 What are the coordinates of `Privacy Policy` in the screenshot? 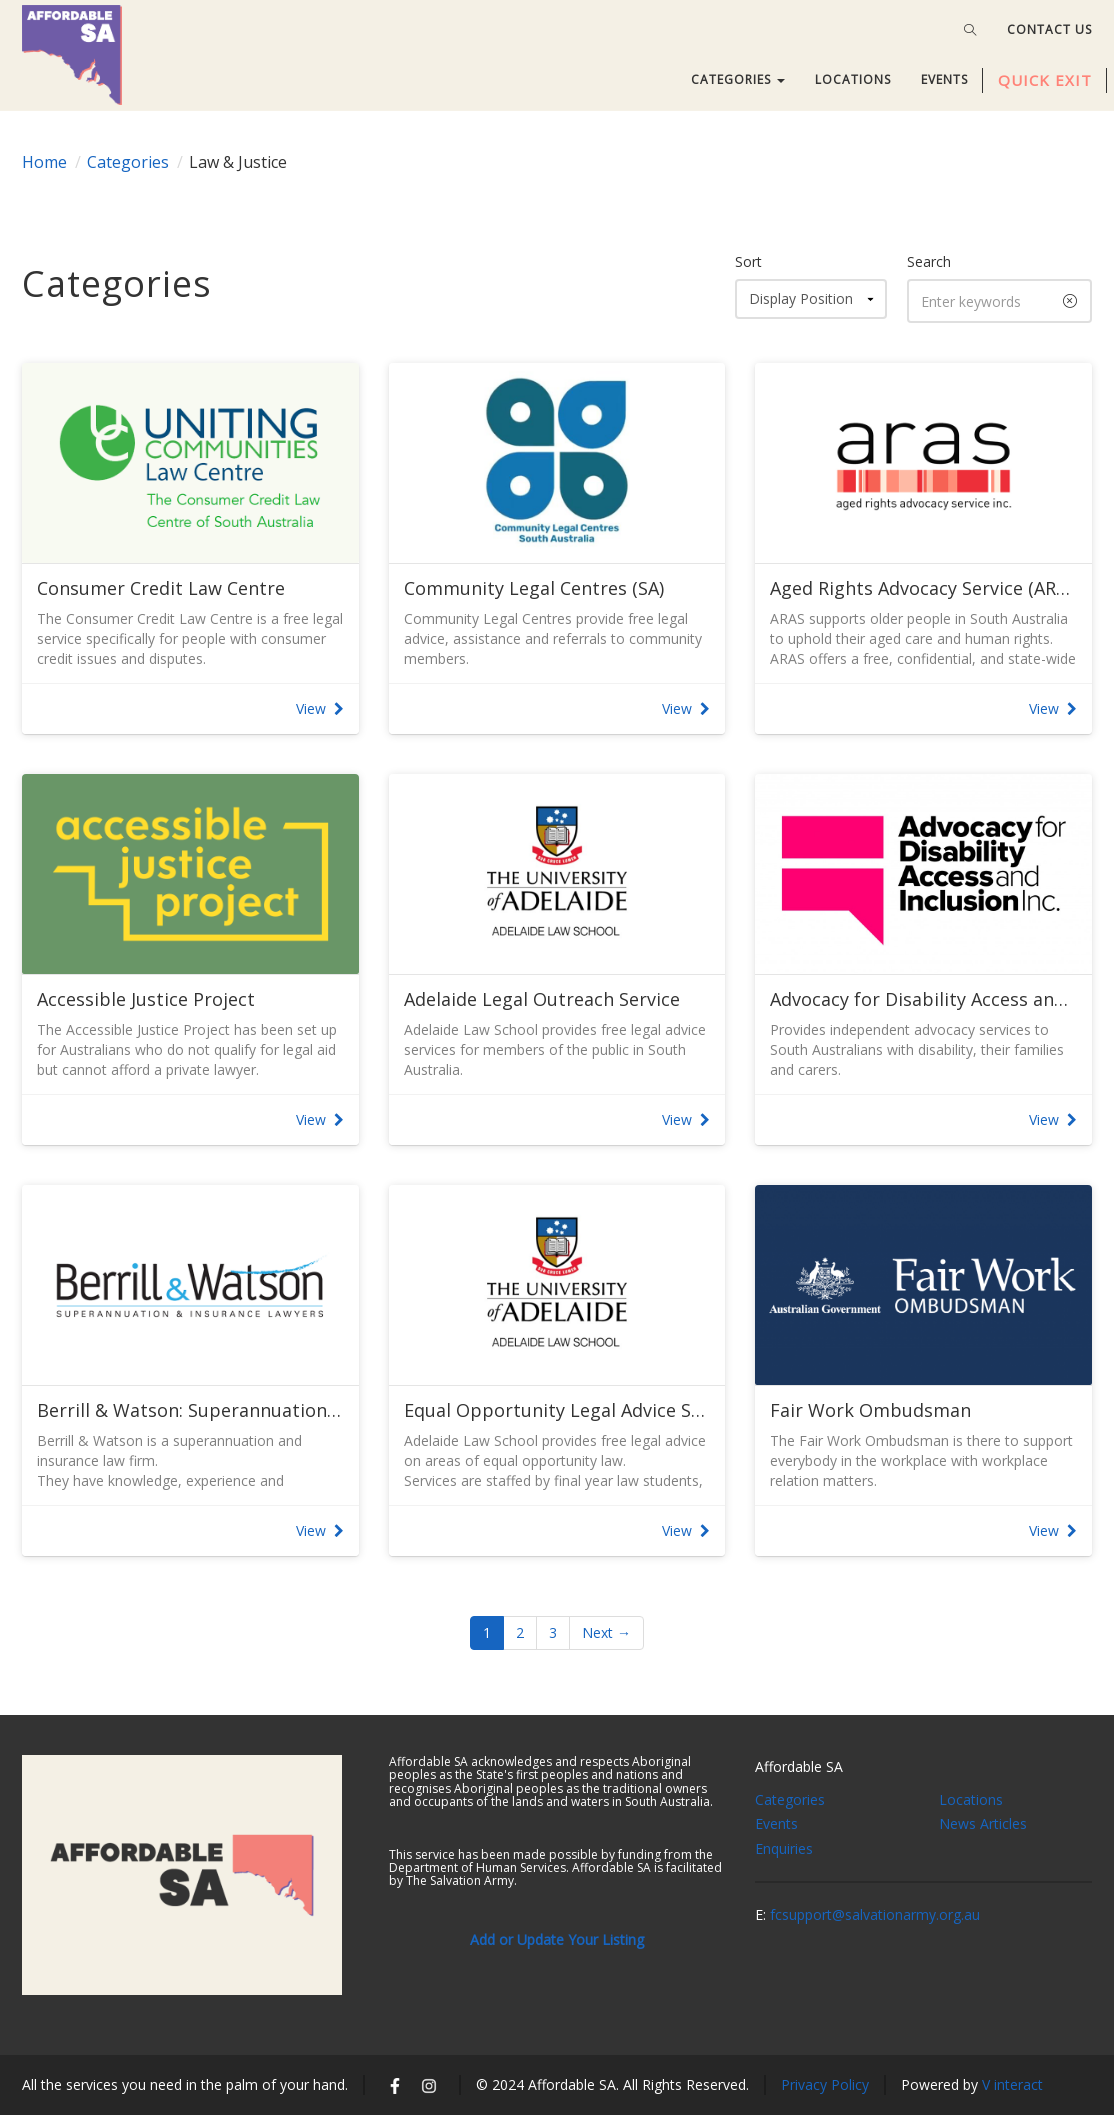 It's located at (825, 2084).